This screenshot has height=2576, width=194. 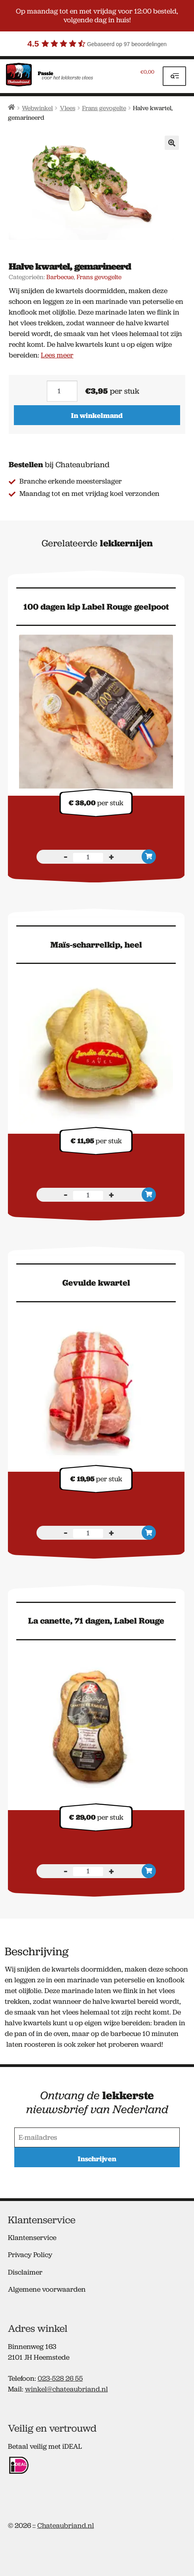 What do you see at coordinates (172, 143) in the screenshot?
I see `[button]` at bounding box center [172, 143].